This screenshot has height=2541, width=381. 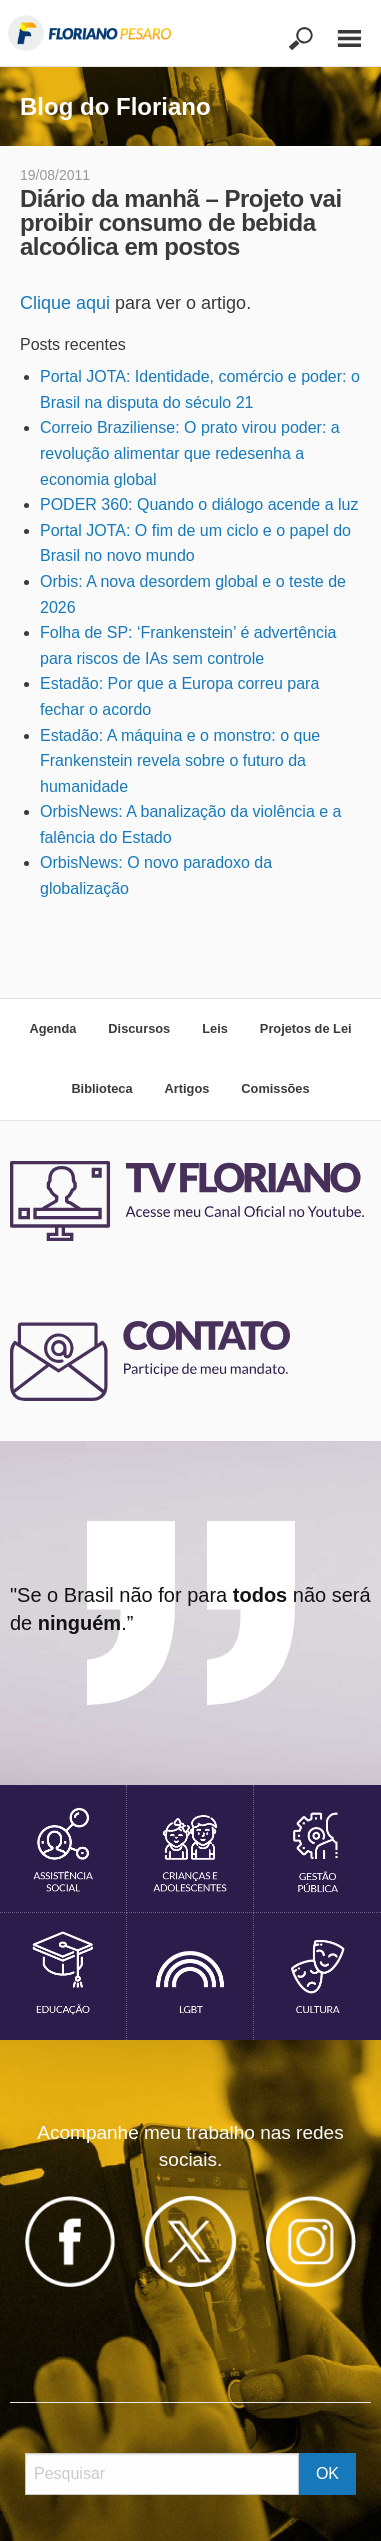 What do you see at coordinates (187, 1088) in the screenshot?
I see `Artigos` at bounding box center [187, 1088].